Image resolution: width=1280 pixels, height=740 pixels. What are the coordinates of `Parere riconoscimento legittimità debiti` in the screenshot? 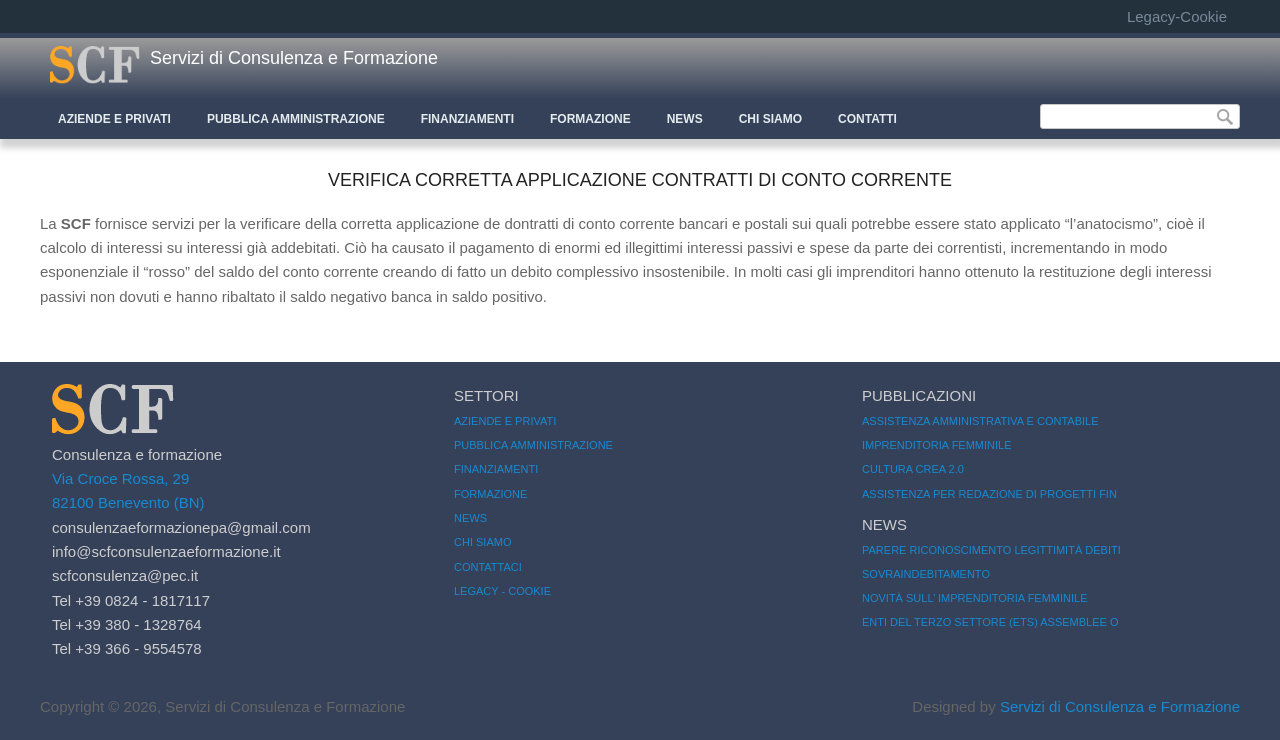 It's located at (991, 550).